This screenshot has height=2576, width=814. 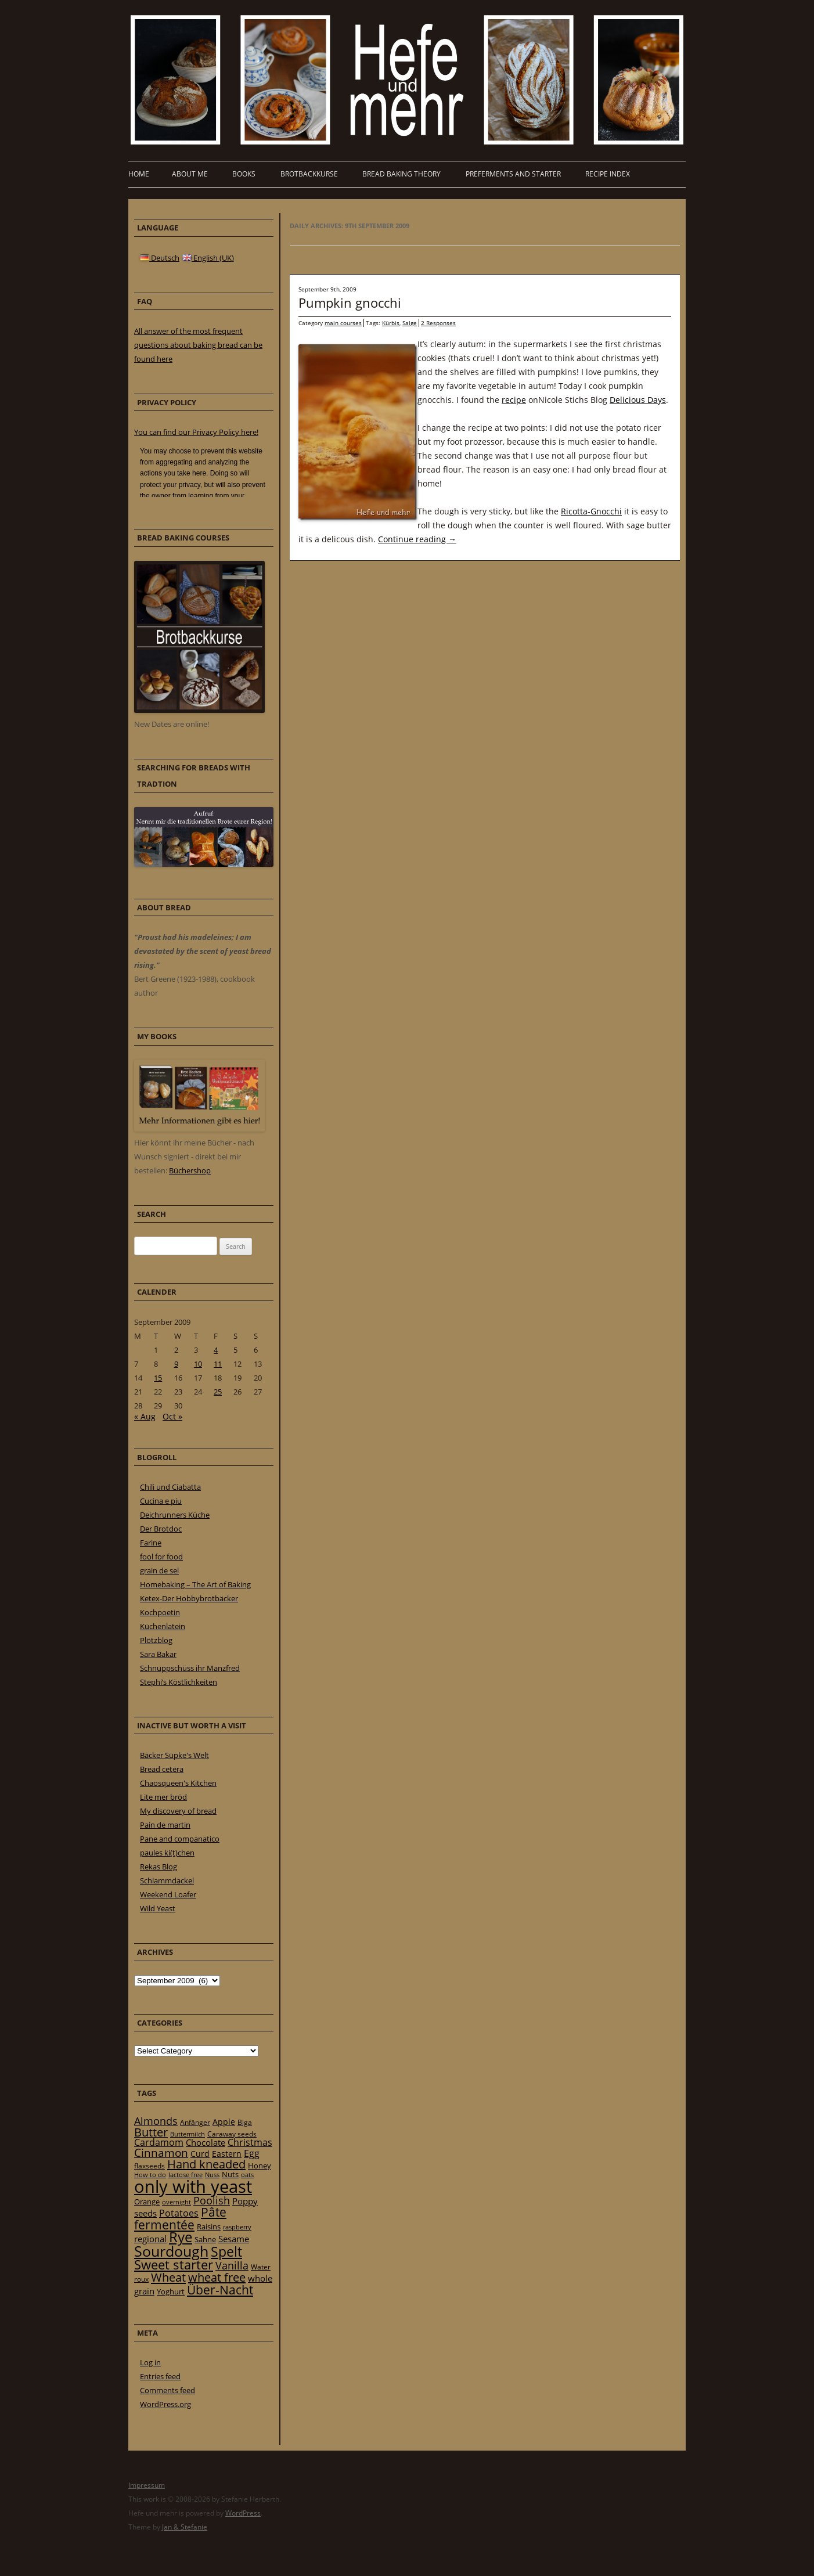 I want to click on « Aug, so click(x=145, y=1416).